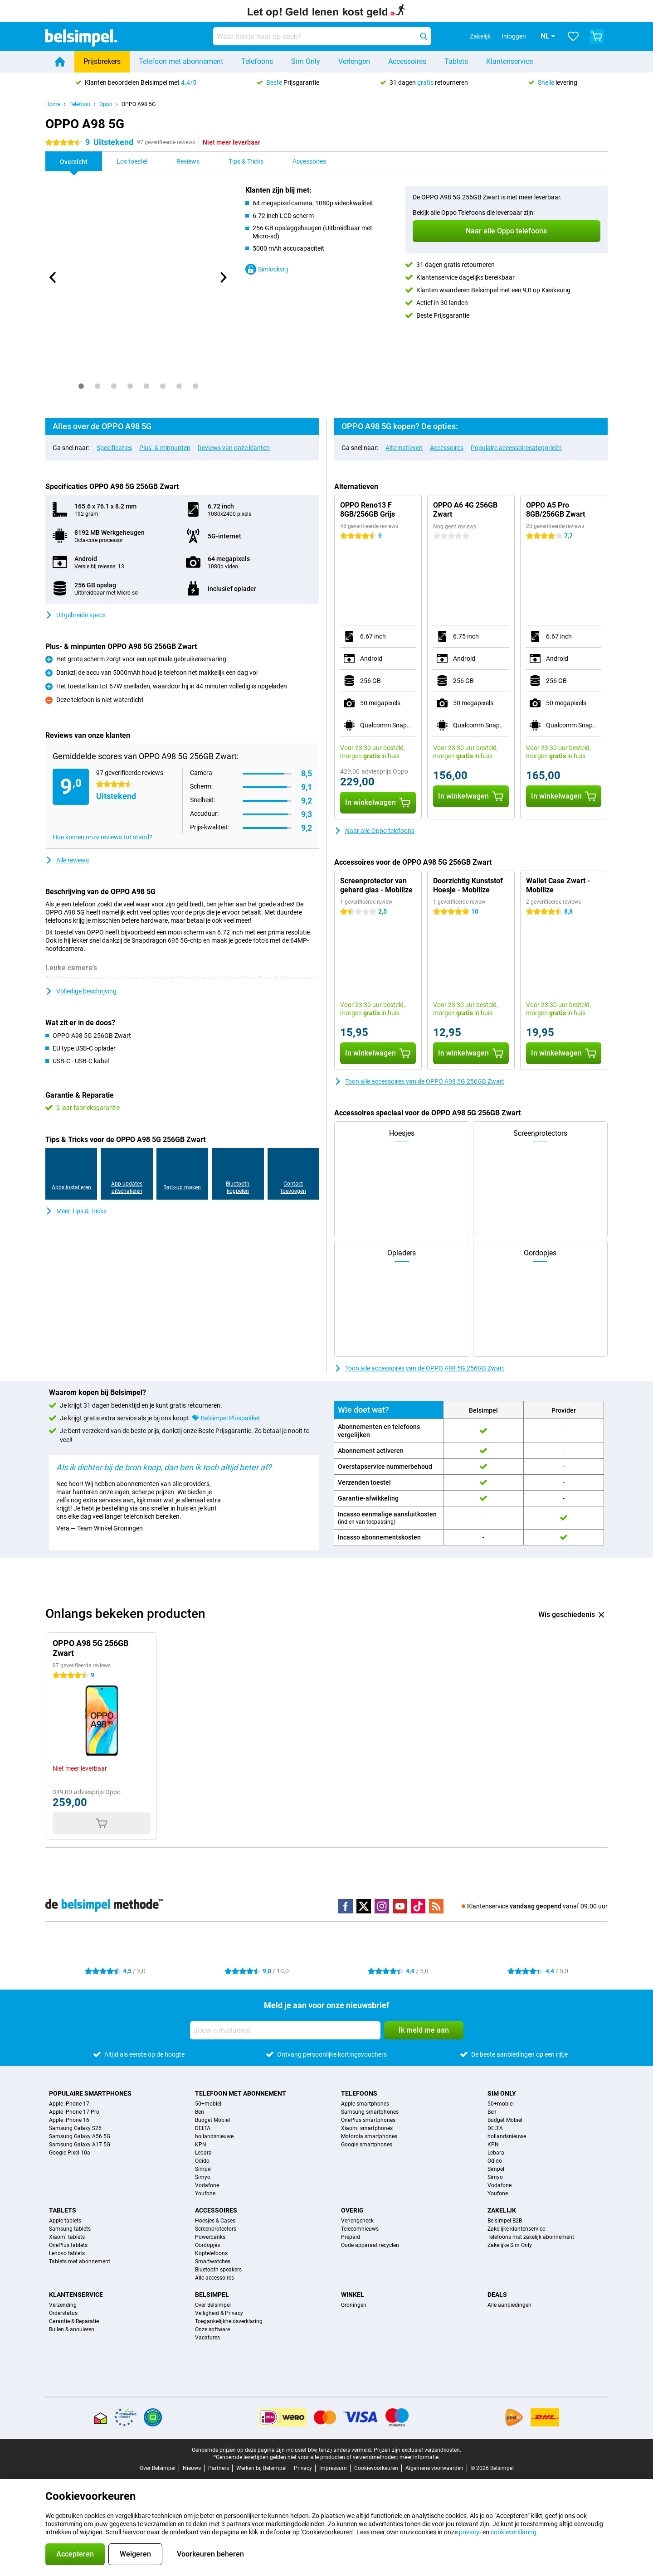 This screenshot has height=2576, width=653. I want to click on OPPO A98 5G, so click(139, 104).